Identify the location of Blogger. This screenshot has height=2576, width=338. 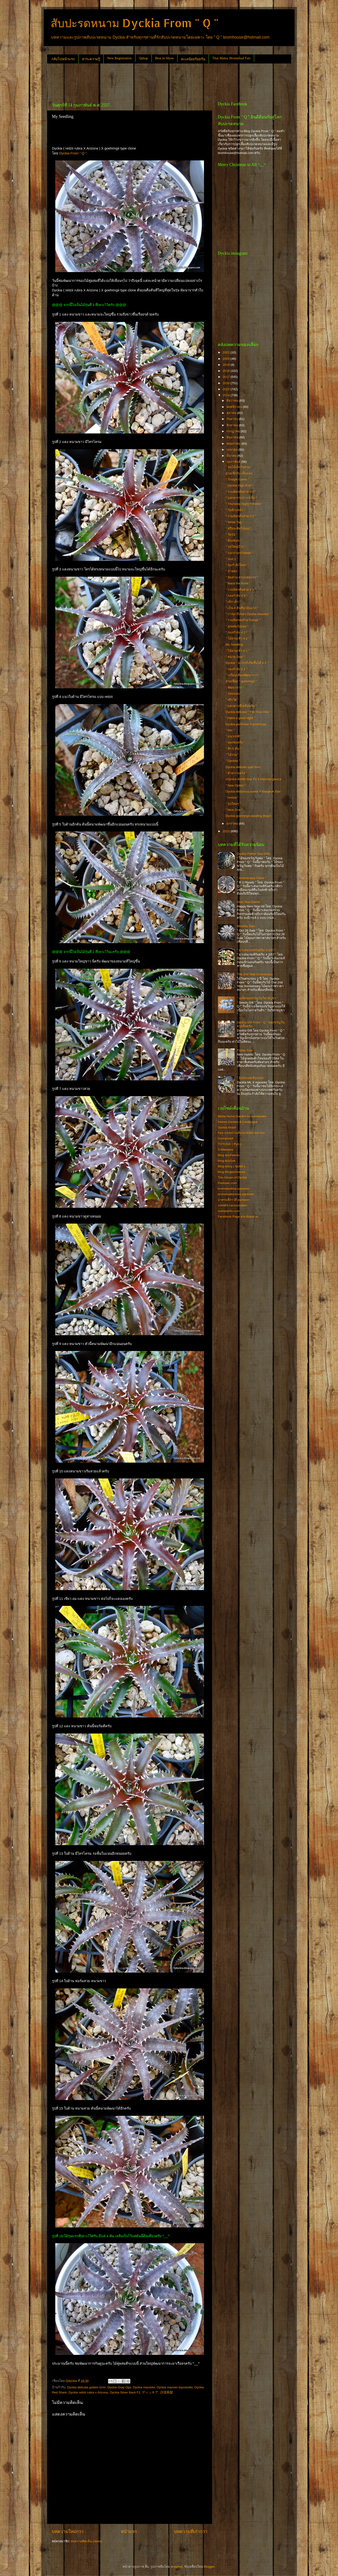
(209, 2566).